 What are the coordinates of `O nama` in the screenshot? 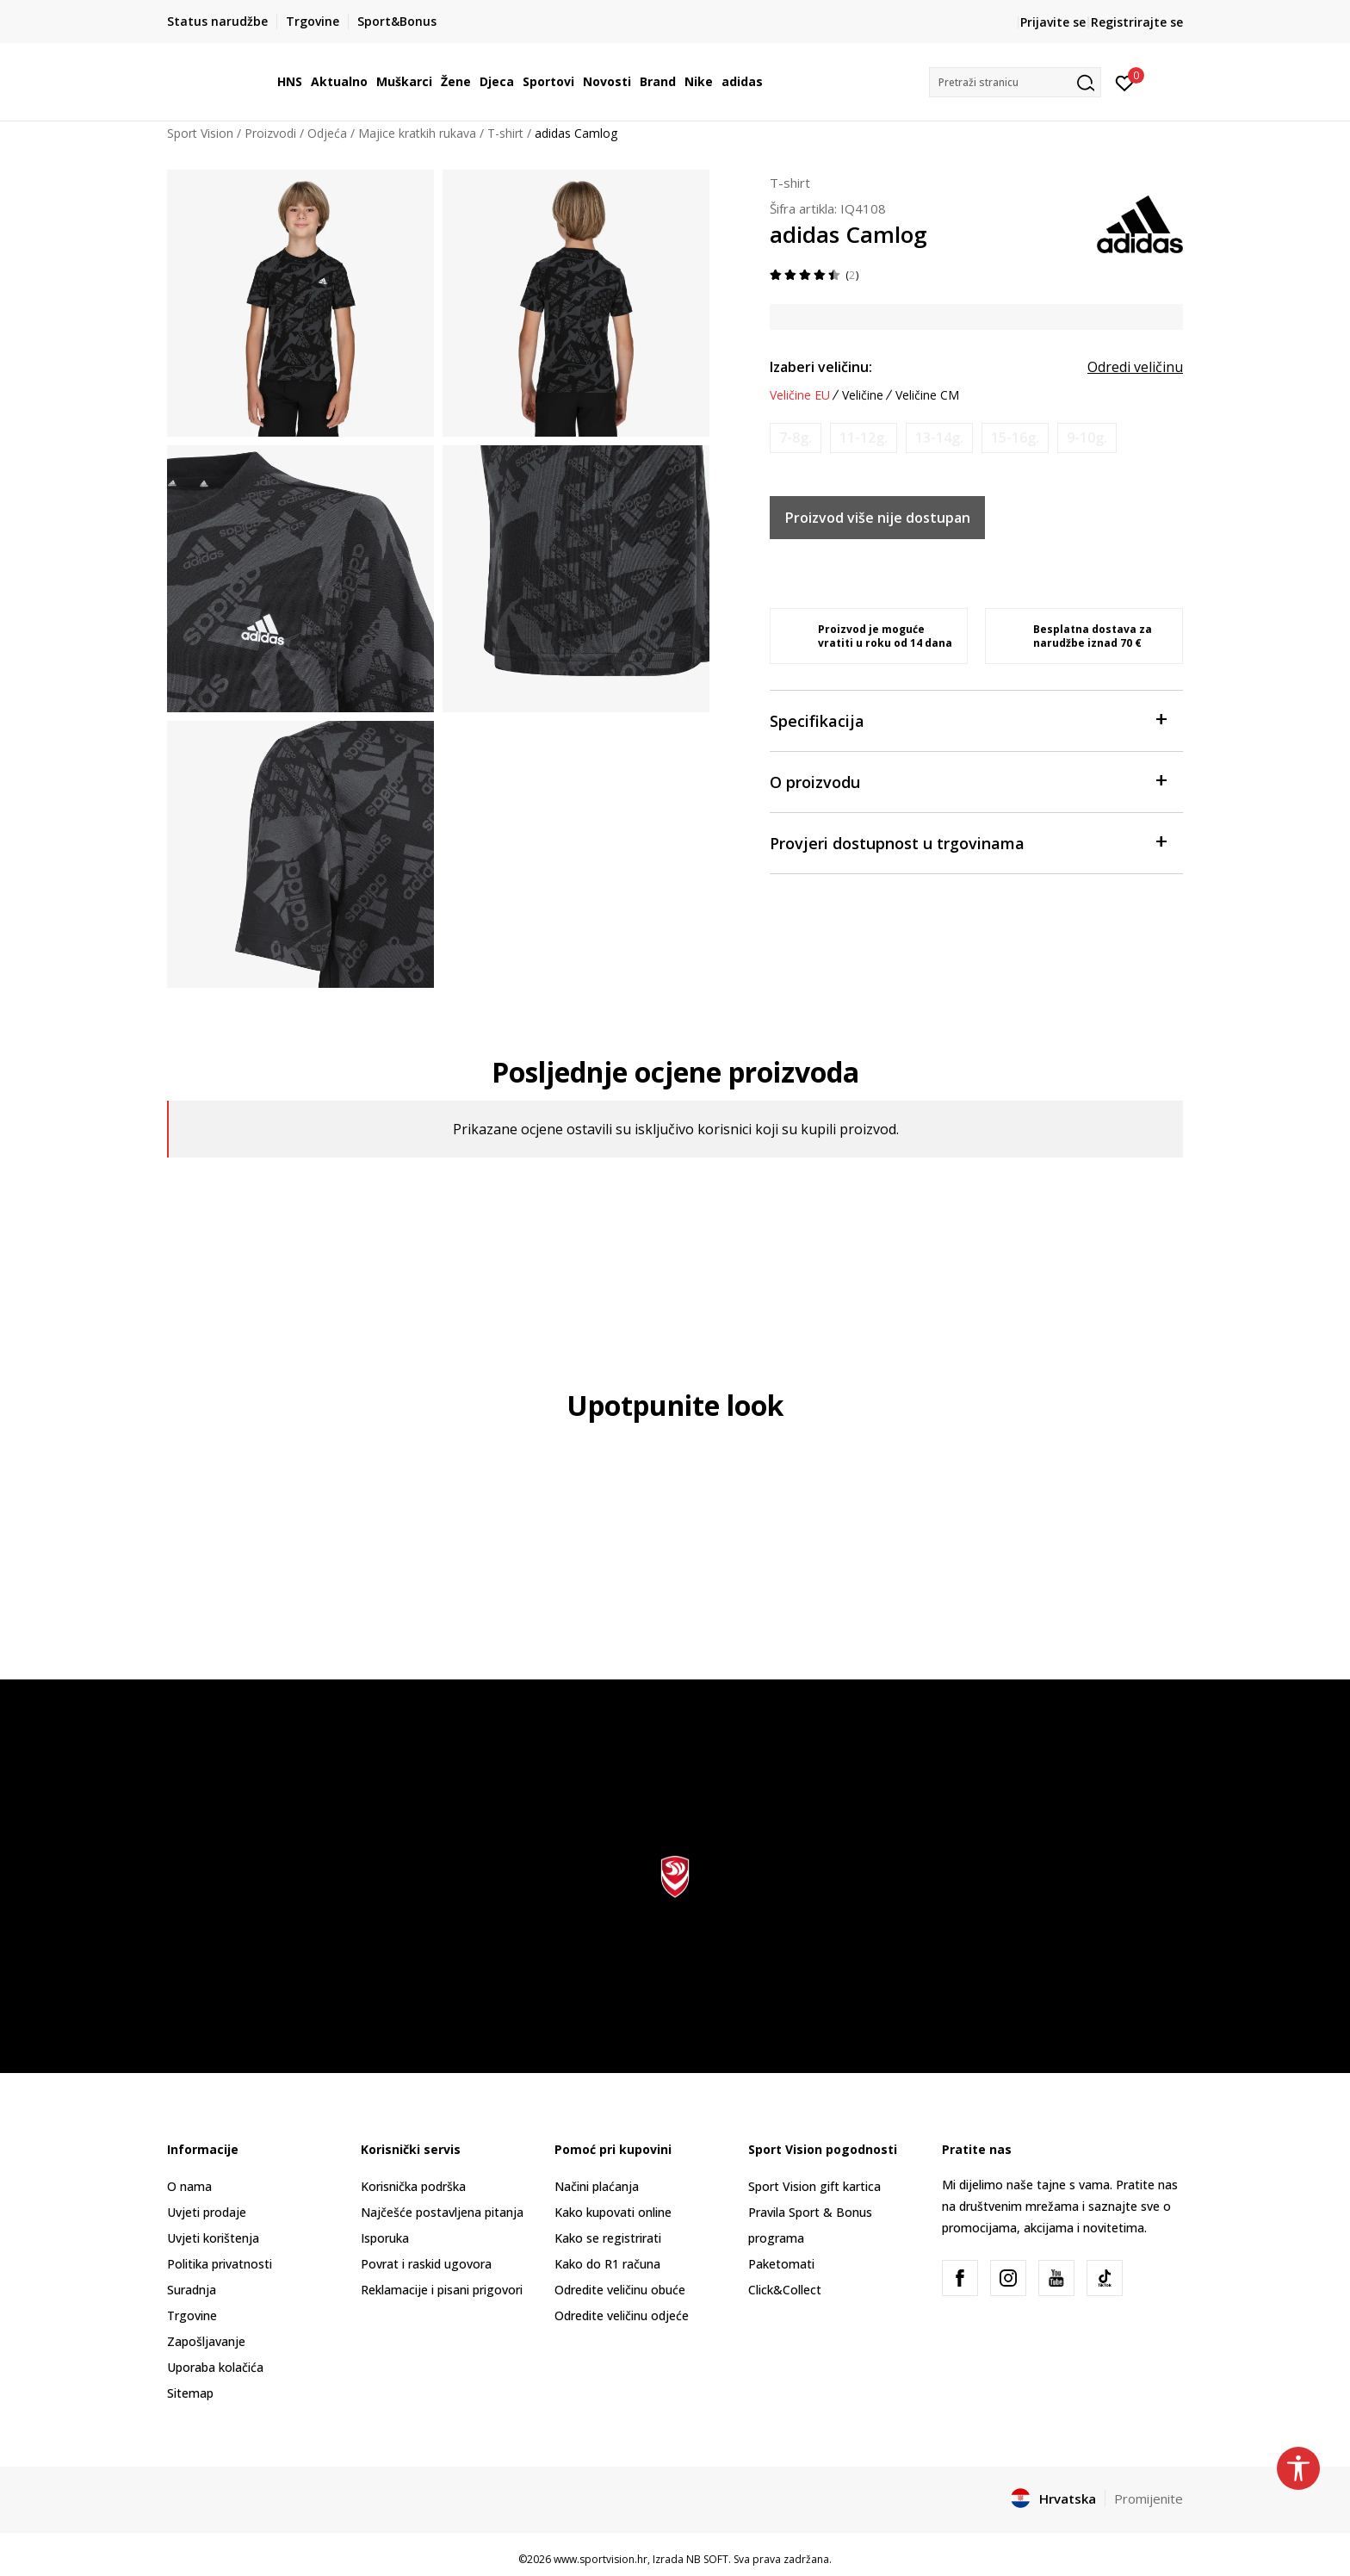 It's located at (189, 2186).